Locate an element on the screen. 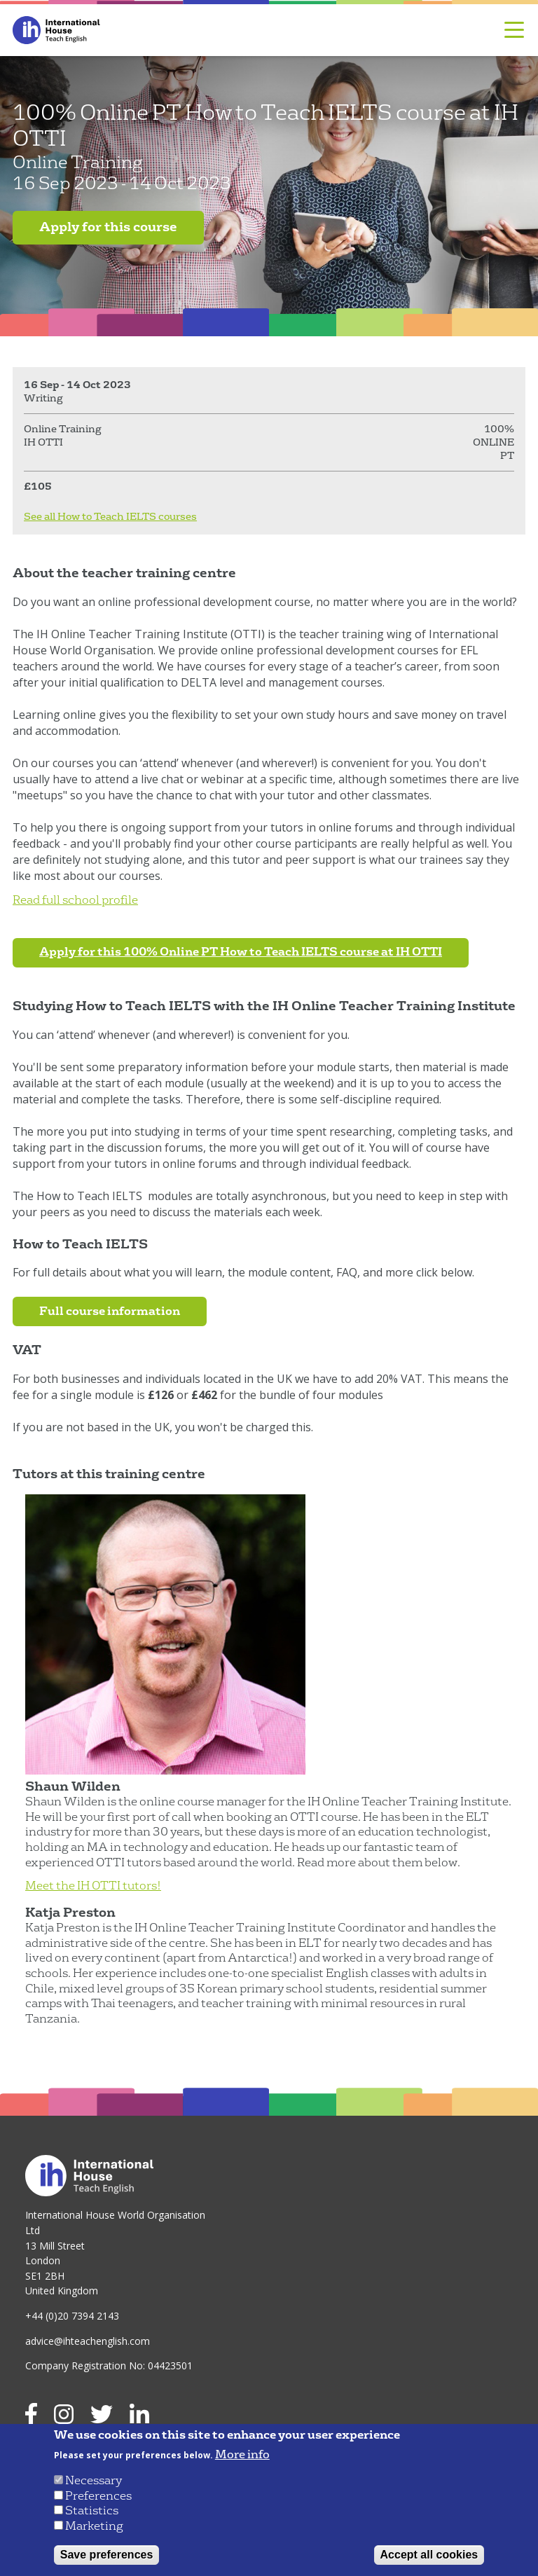 The width and height of the screenshot is (538, 2576). Necessary is located at coordinates (93, 2480).